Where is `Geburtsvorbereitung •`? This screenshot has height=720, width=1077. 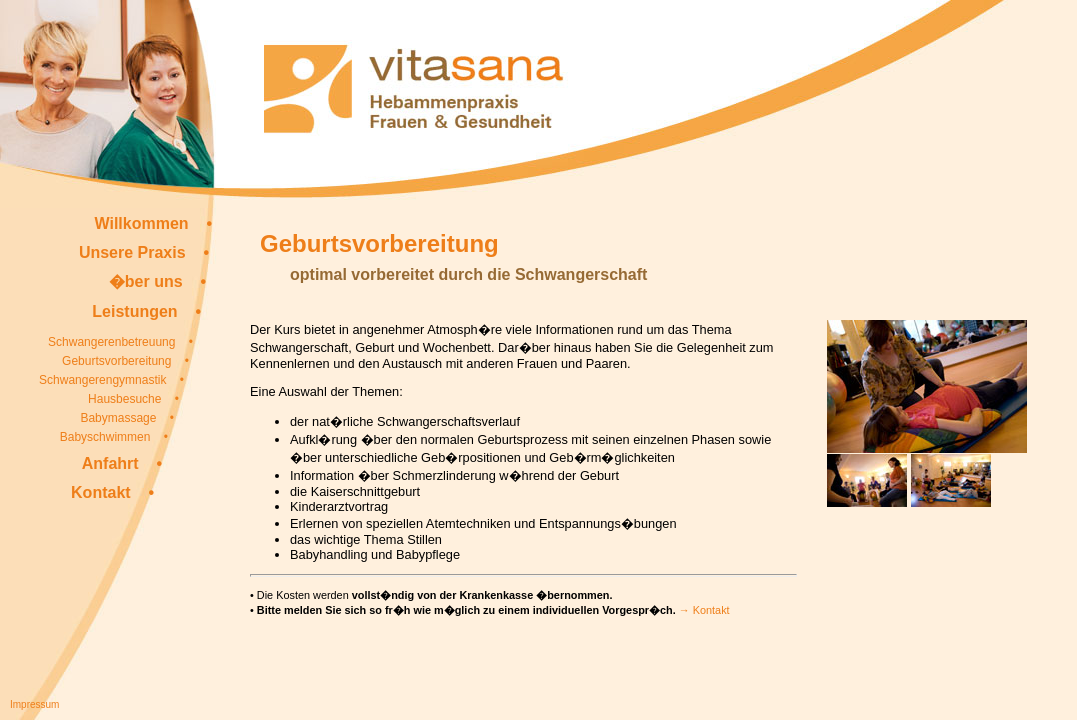 Geburtsvorbereitung • is located at coordinates (125, 361).